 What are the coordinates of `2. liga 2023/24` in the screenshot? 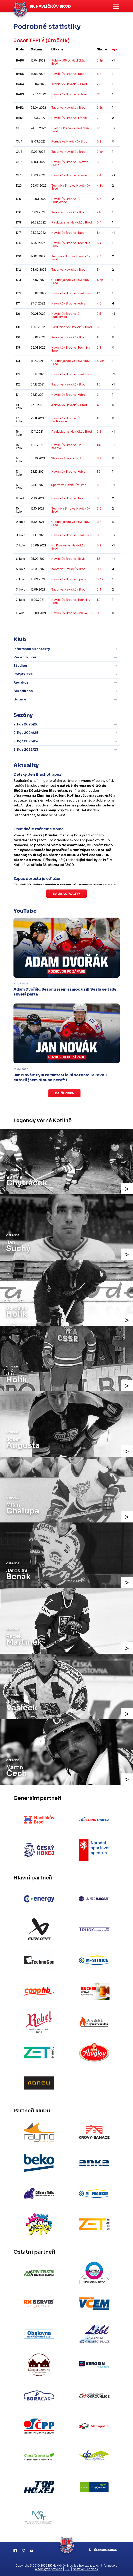 It's located at (25, 741).